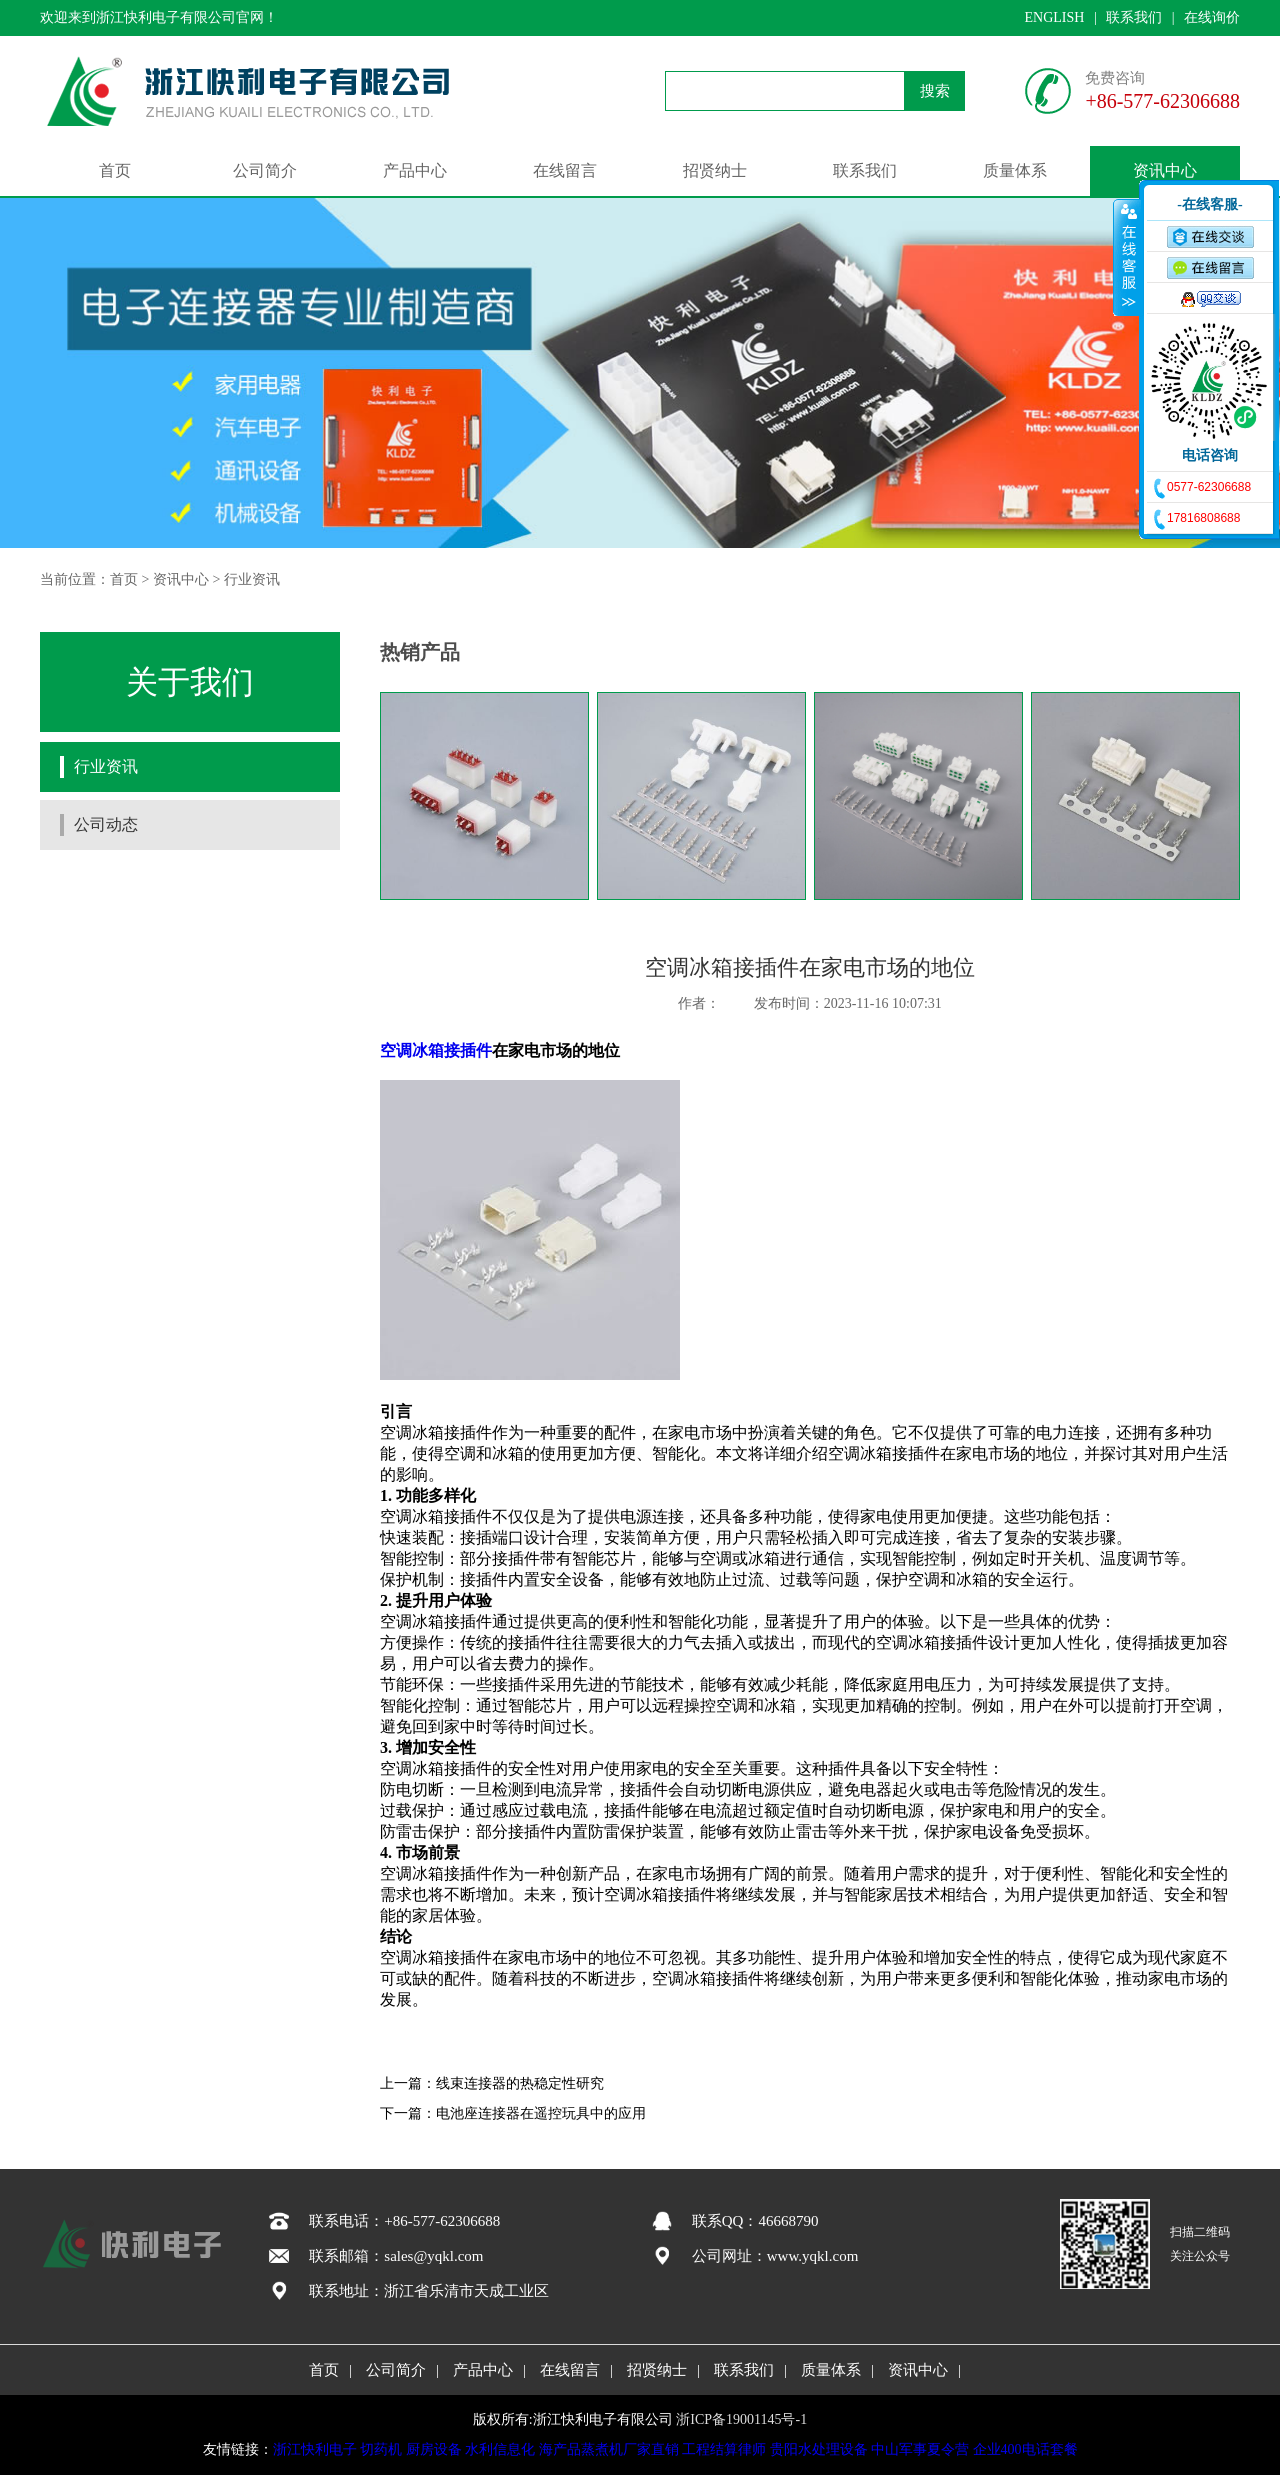 This screenshot has height=2475, width=1280. Describe the element at coordinates (1134, 17) in the screenshot. I see `联系我们` at that location.